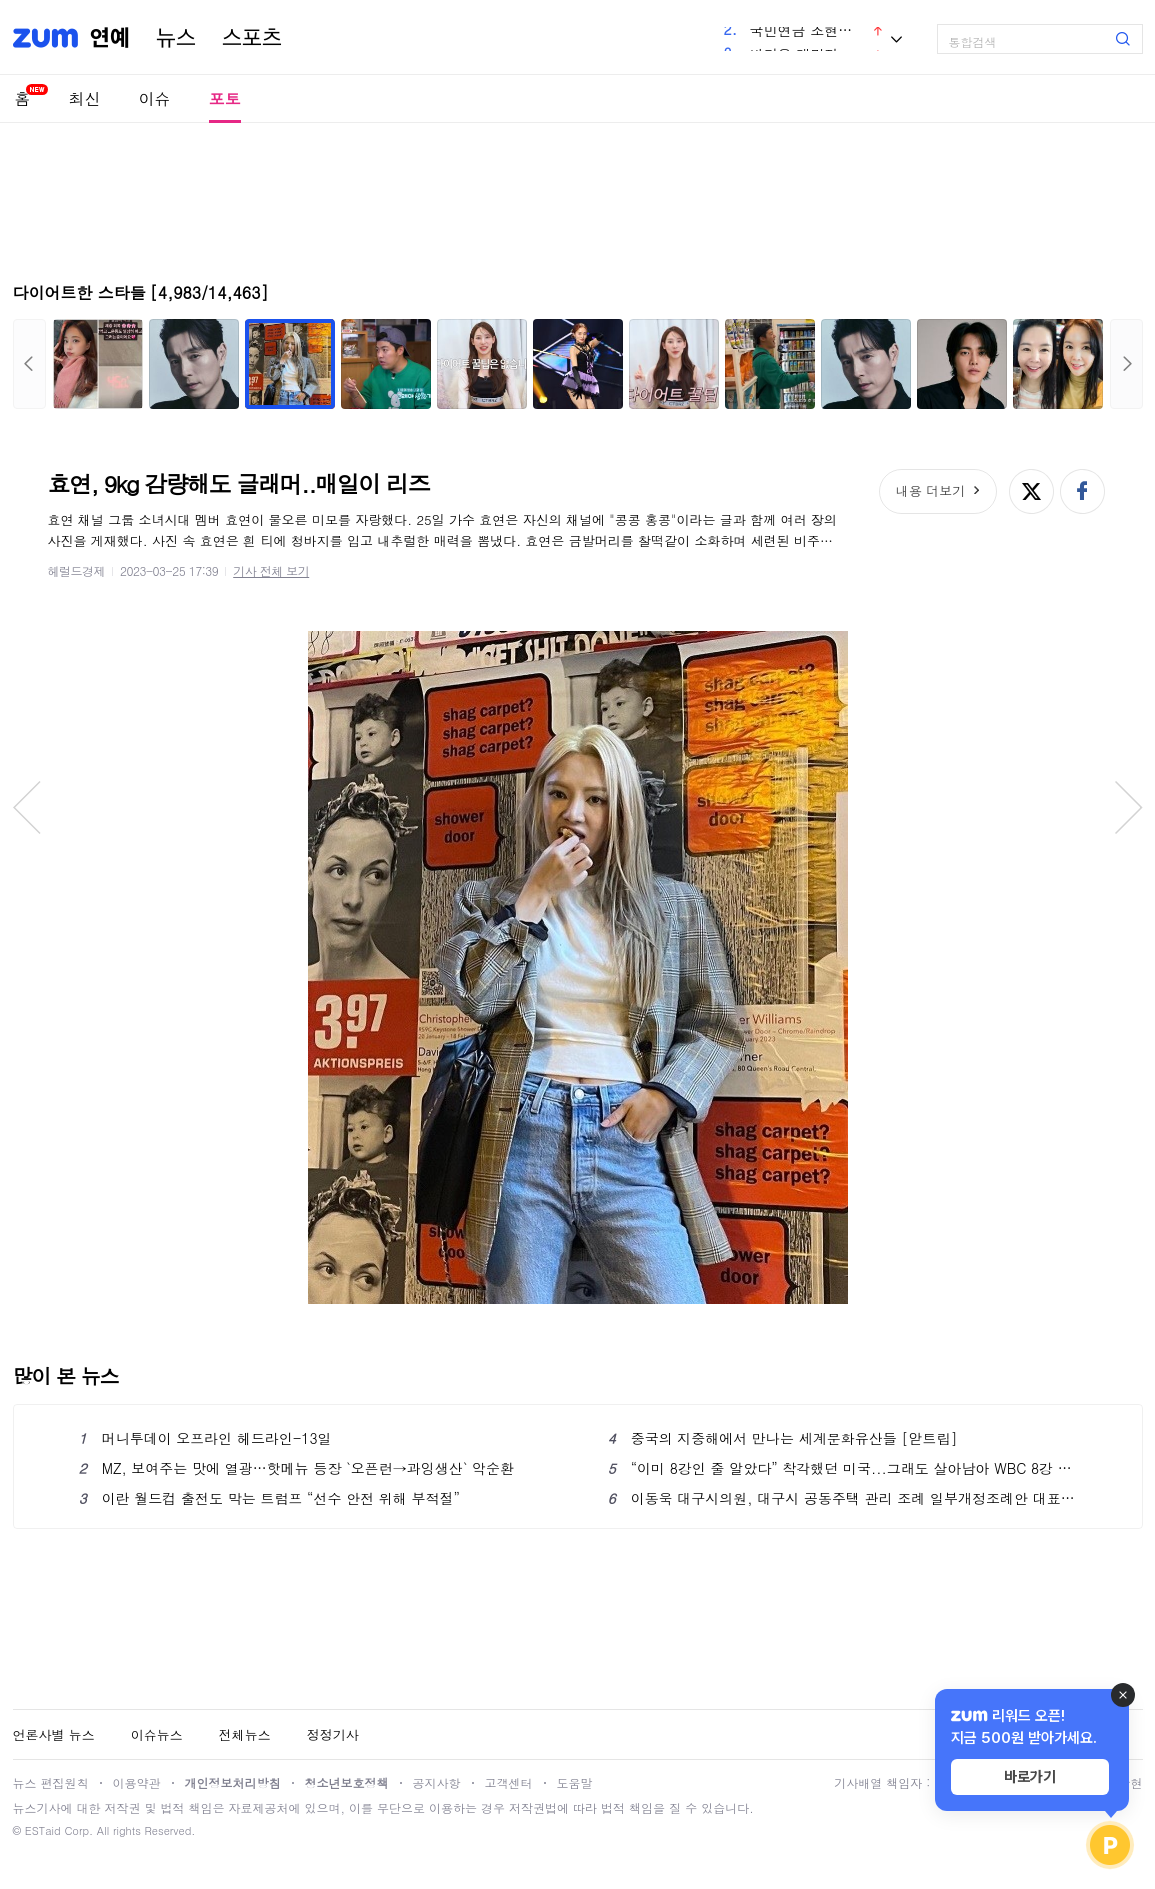 This screenshot has height=1889, width=1155. Describe the element at coordinates (205, 1438) in the screenshot. I see `머니투데이 오프라인 헤드라인-13일` at that location.